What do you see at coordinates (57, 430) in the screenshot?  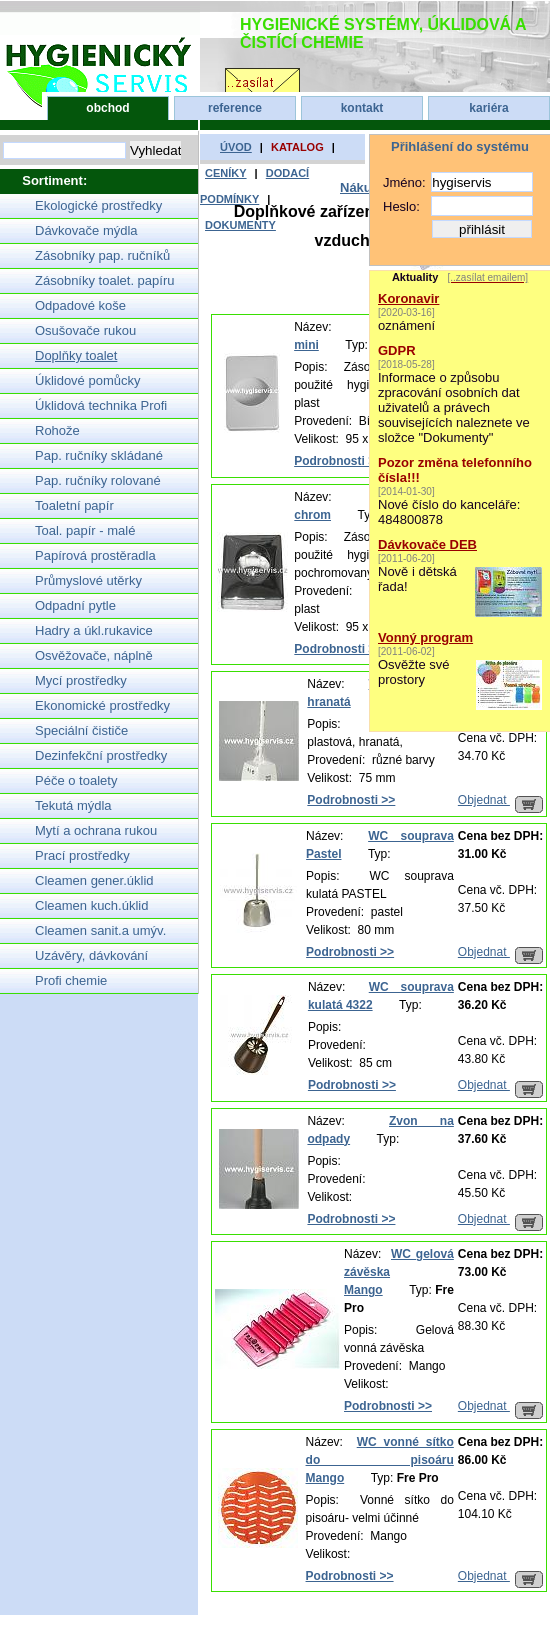 I see `Rohože` at bounding box center [57, 430].